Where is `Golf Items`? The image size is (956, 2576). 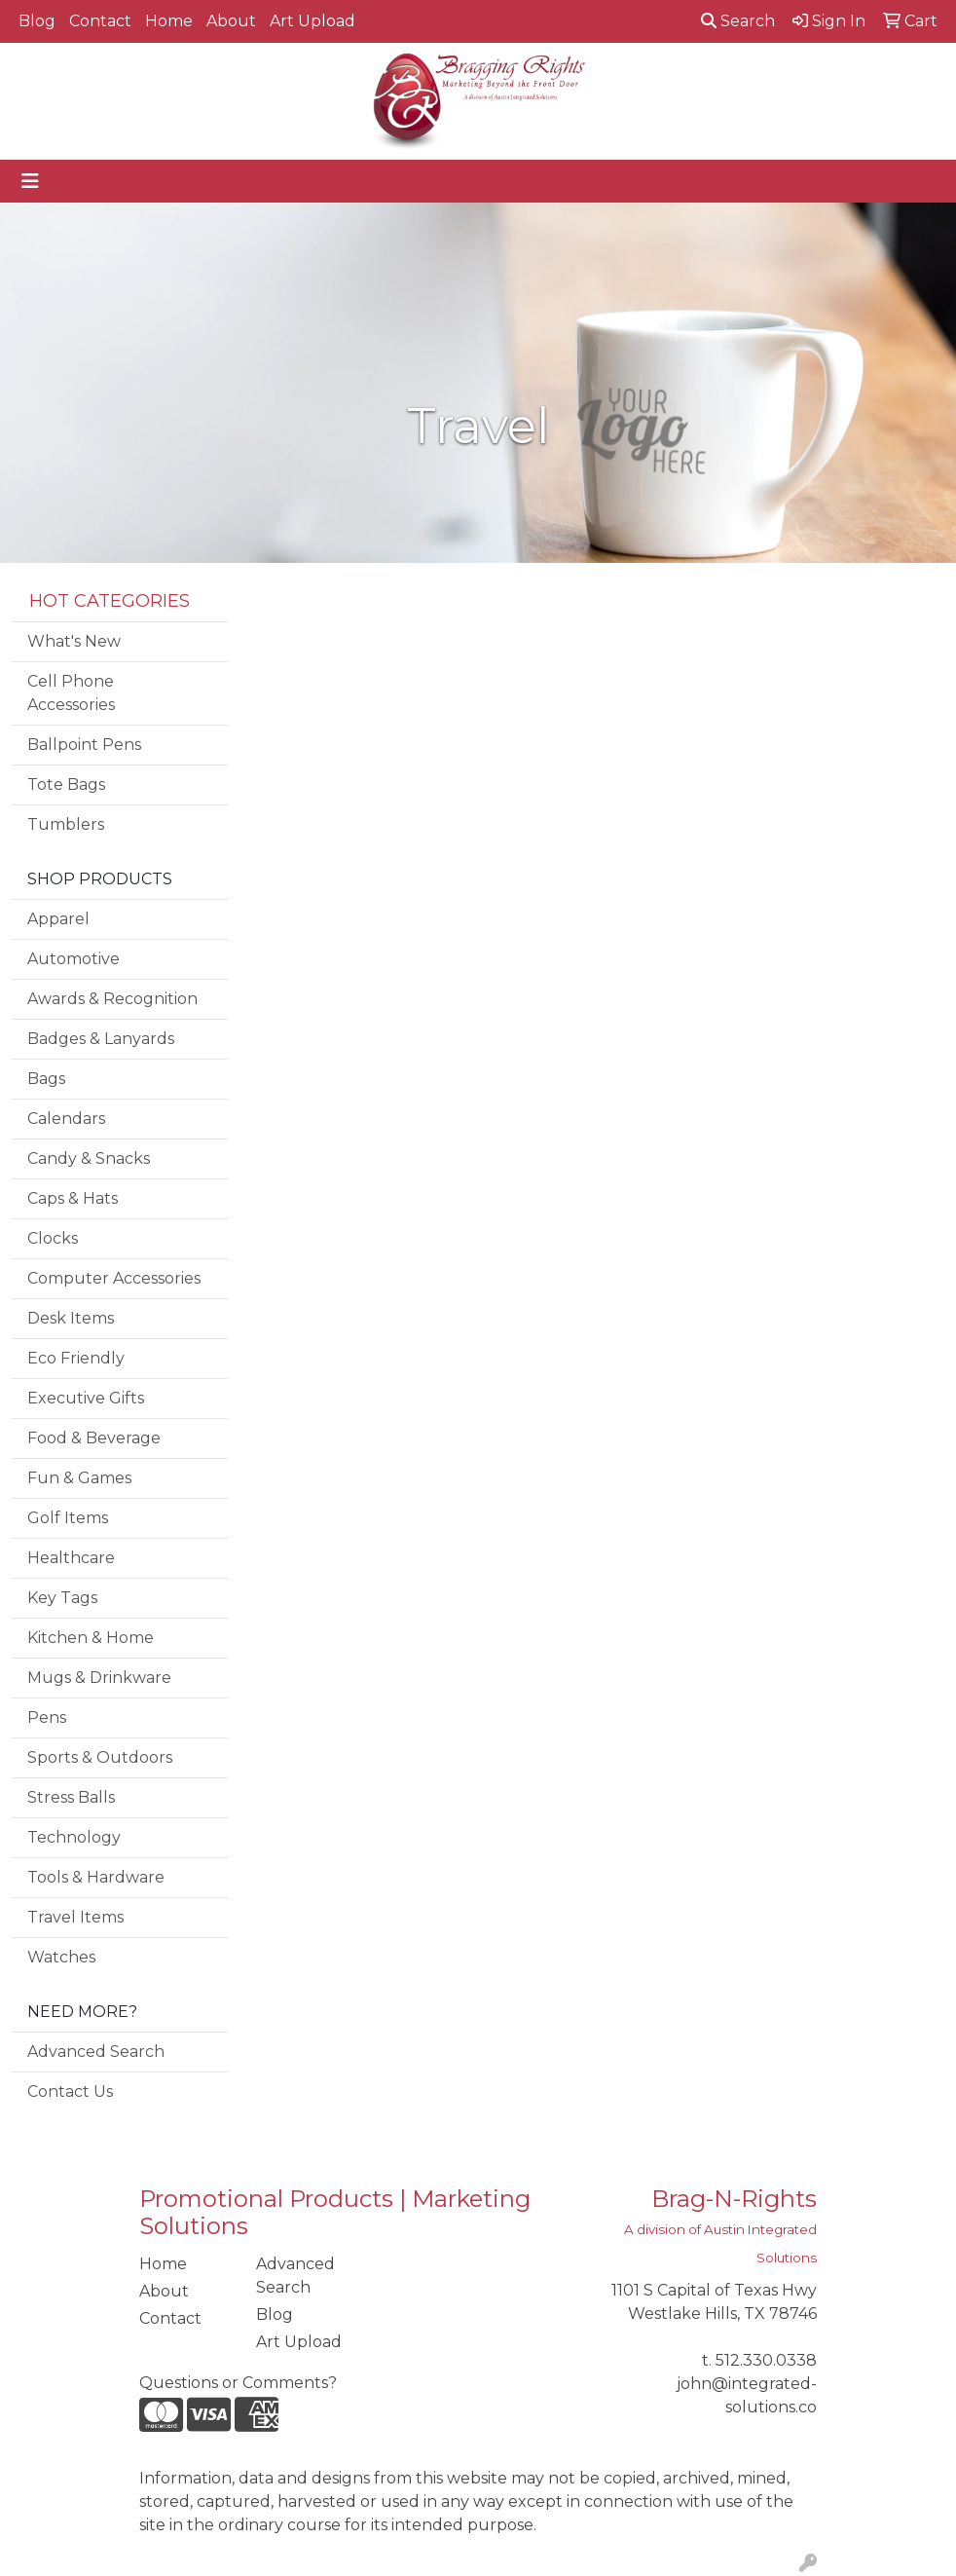
Golf Items is located at coordinates (67, 1518).